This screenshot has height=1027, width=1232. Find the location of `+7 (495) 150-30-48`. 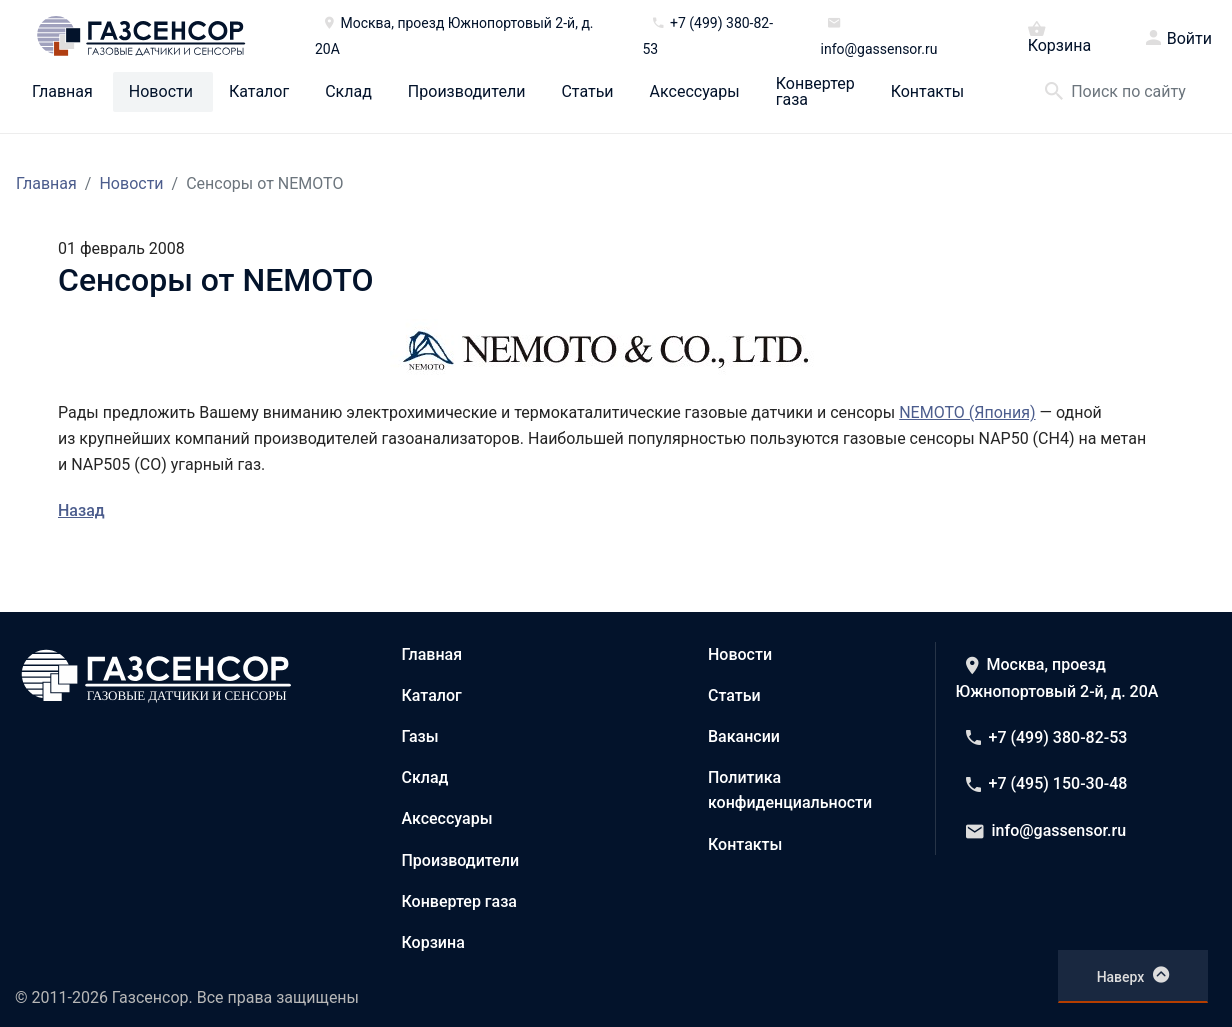

+7 (495) 150-30-48 is located at coordinates (1047, 783).